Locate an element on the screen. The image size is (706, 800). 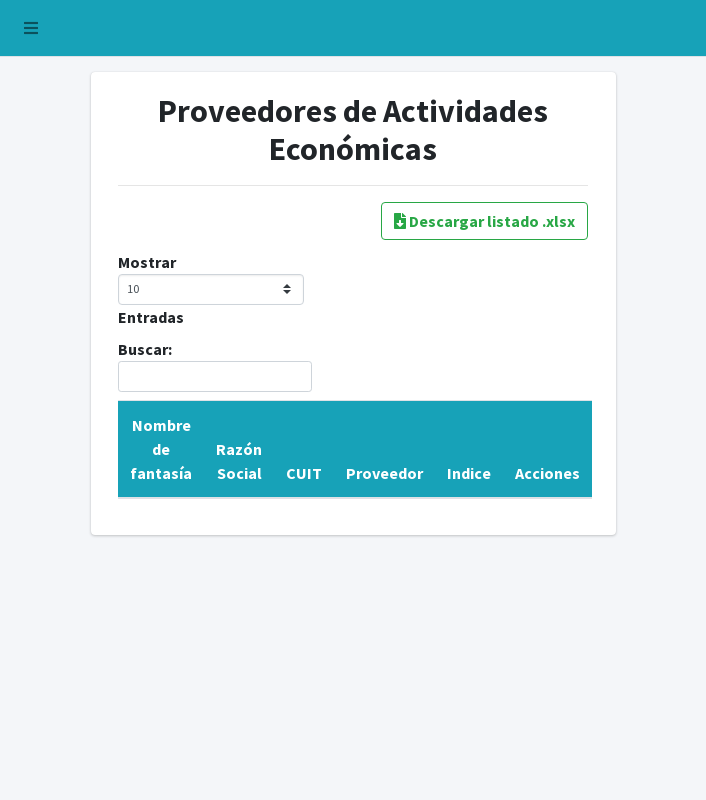
Nombre de fantasía is located at coordinates (161, 449).